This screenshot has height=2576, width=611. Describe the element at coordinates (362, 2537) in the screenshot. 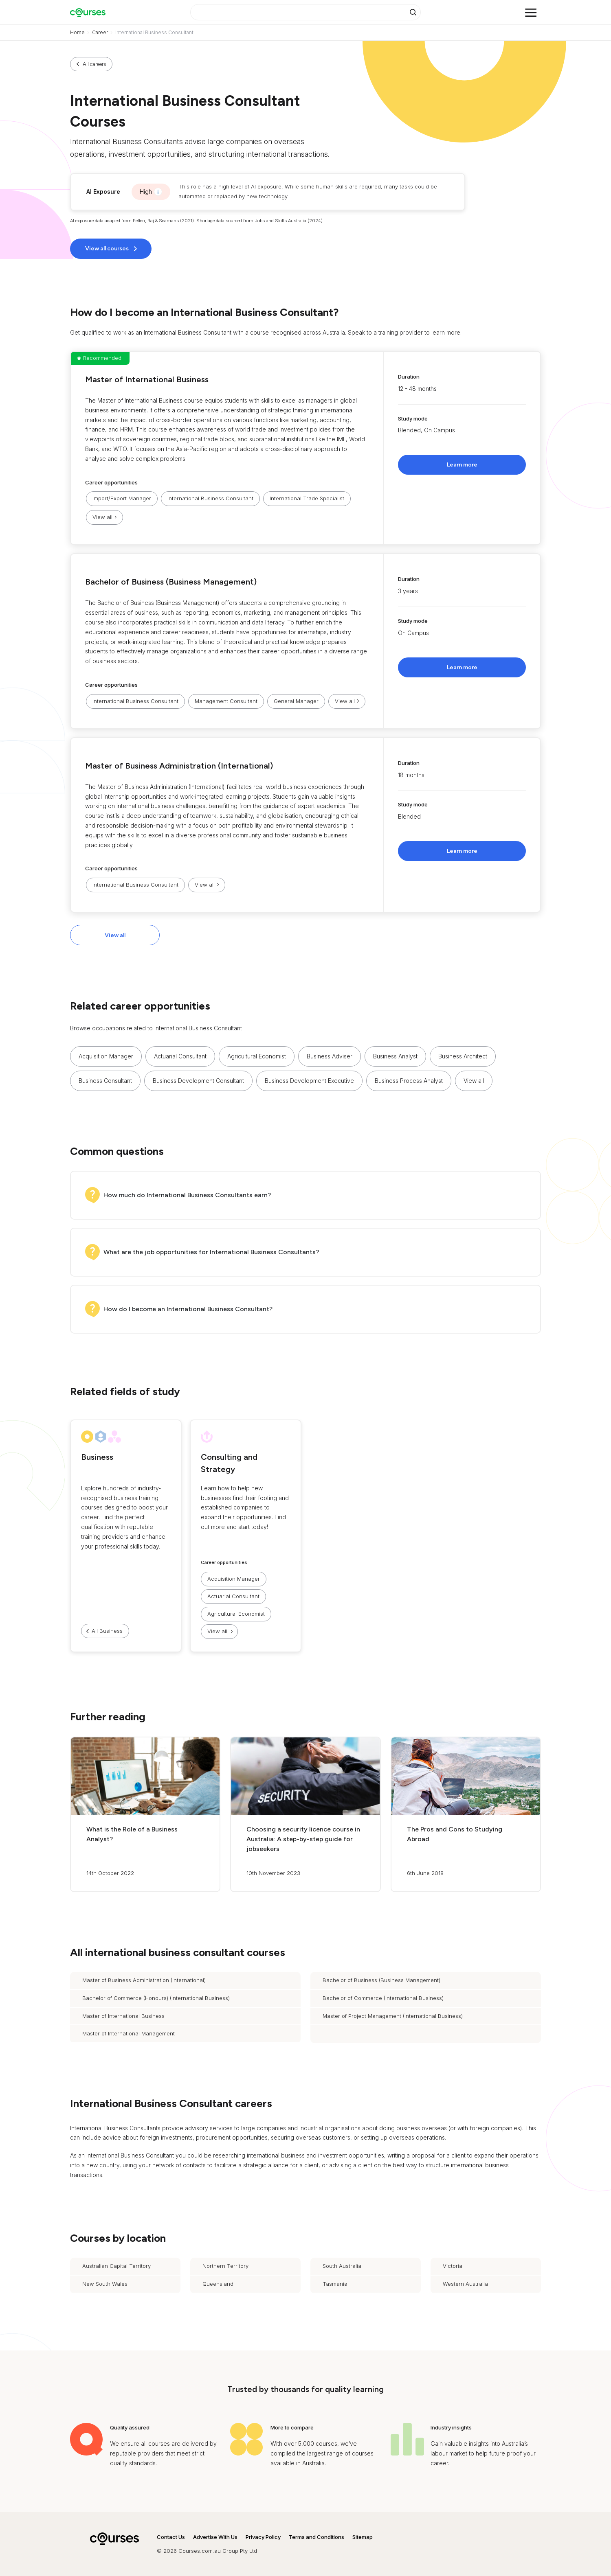

I see `Sitemap` at that location.